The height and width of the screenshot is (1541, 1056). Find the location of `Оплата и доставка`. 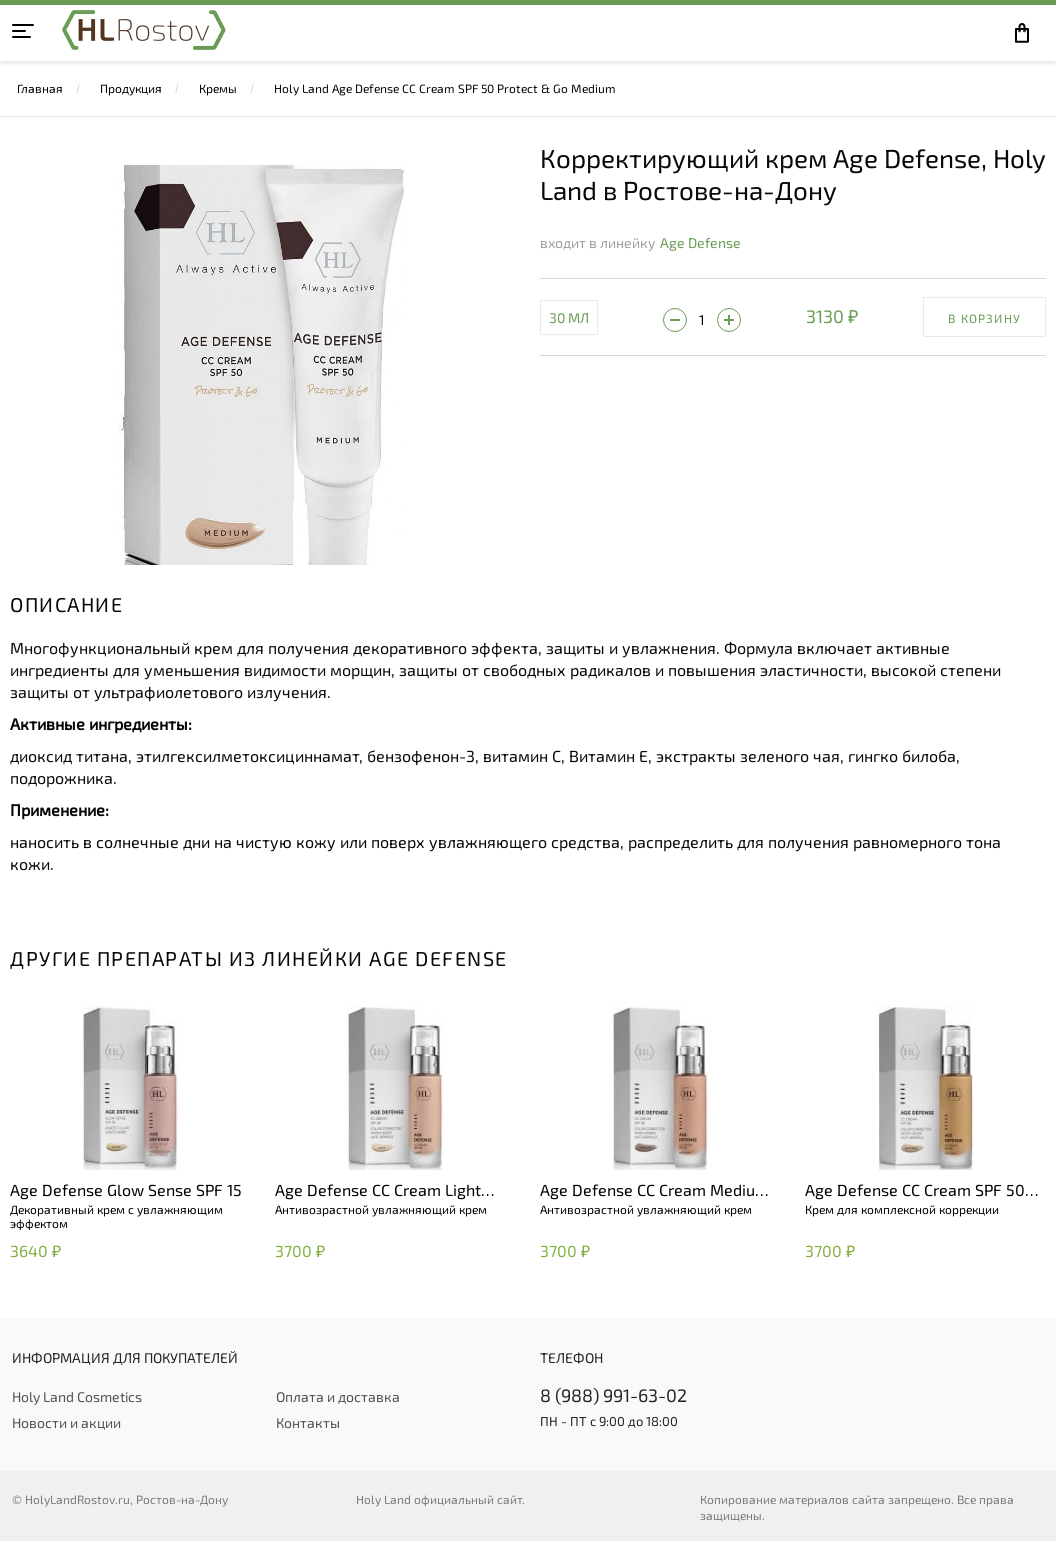

Оплата и доставка is located at coordinates (338, 1396).